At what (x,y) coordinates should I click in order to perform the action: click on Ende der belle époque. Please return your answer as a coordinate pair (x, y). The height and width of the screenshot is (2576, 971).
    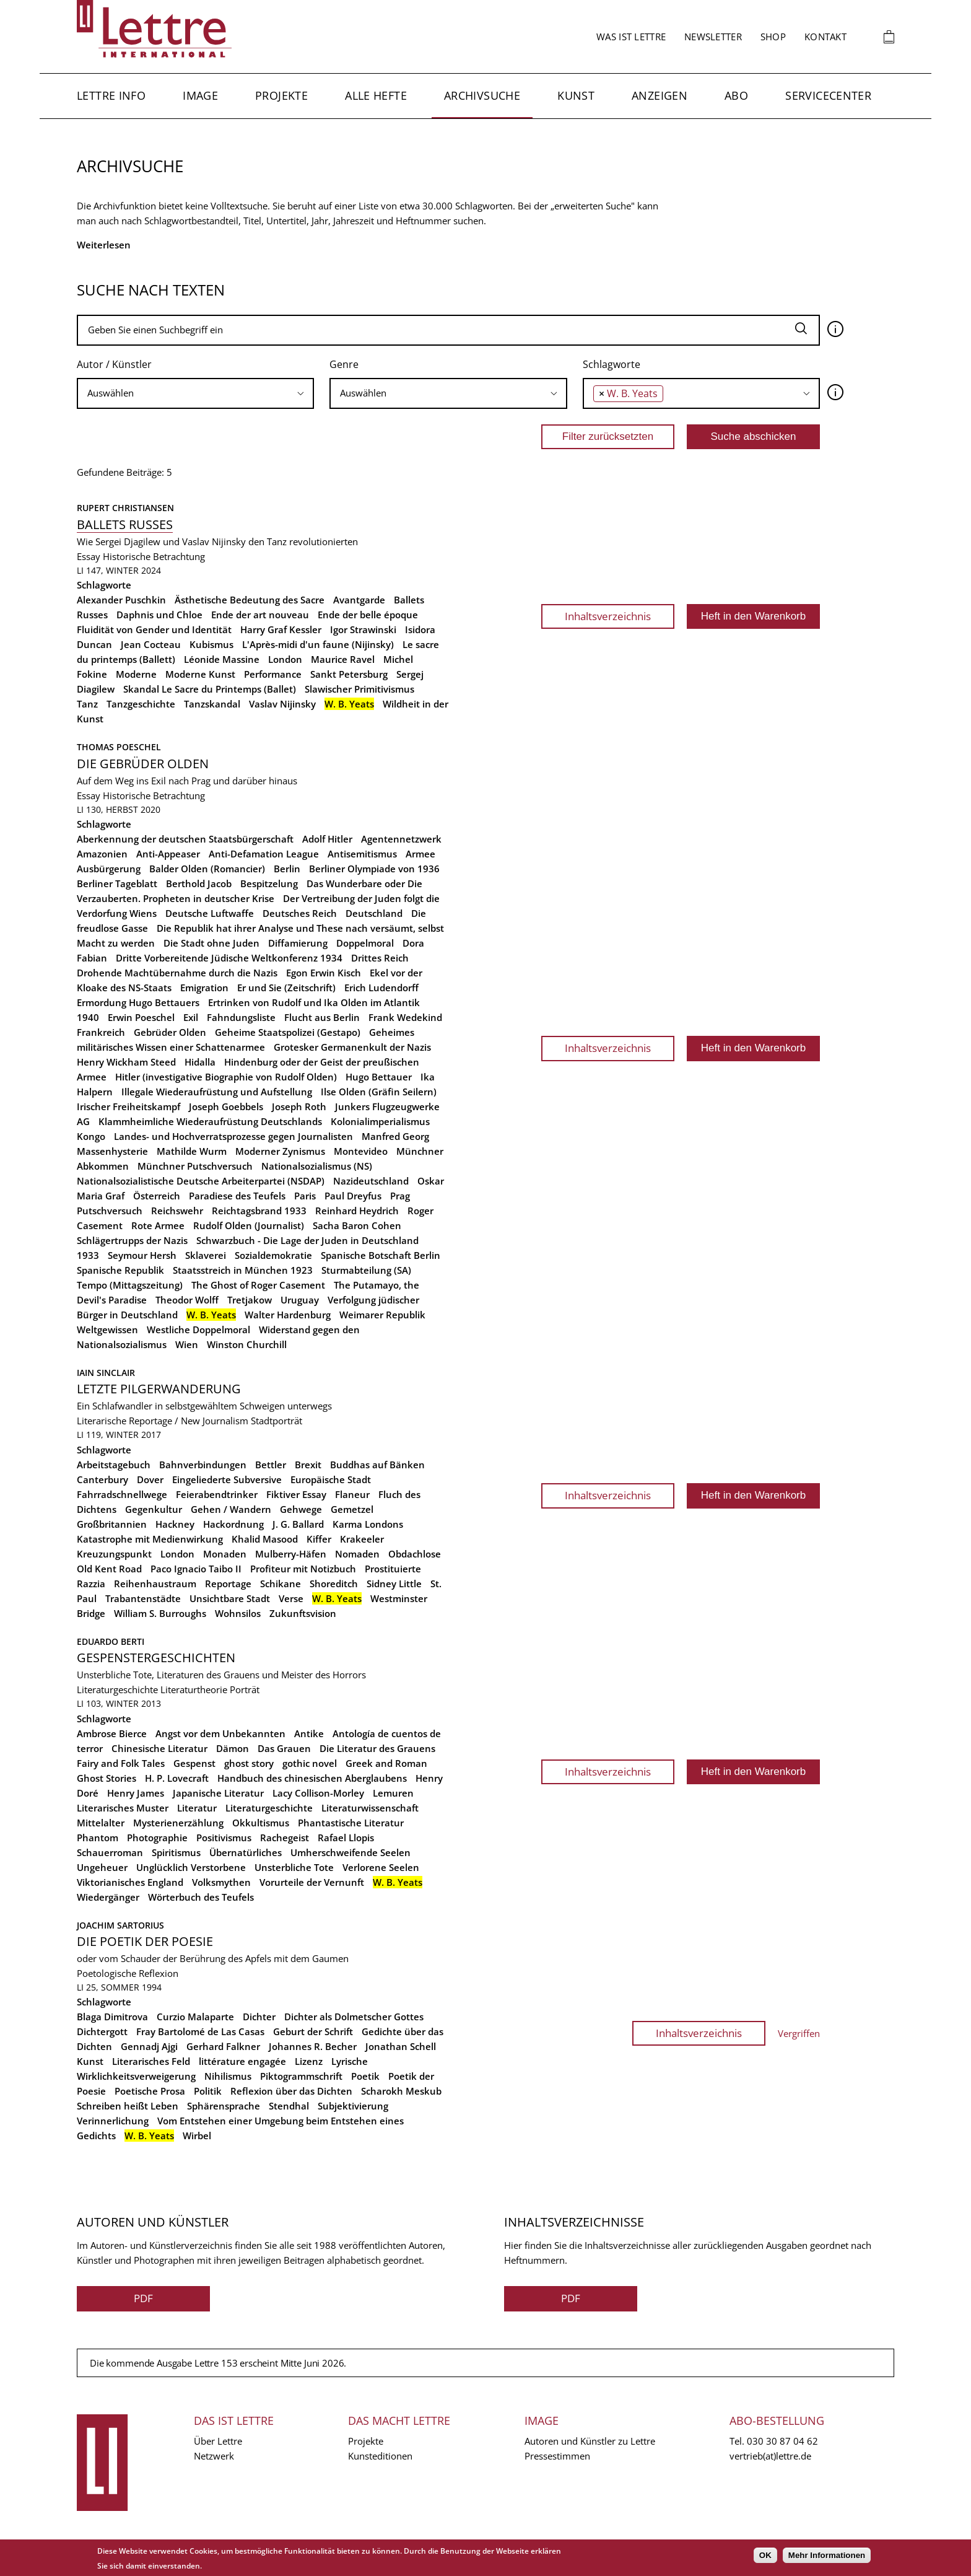
    Looking at the image, I should click on (368, 614).